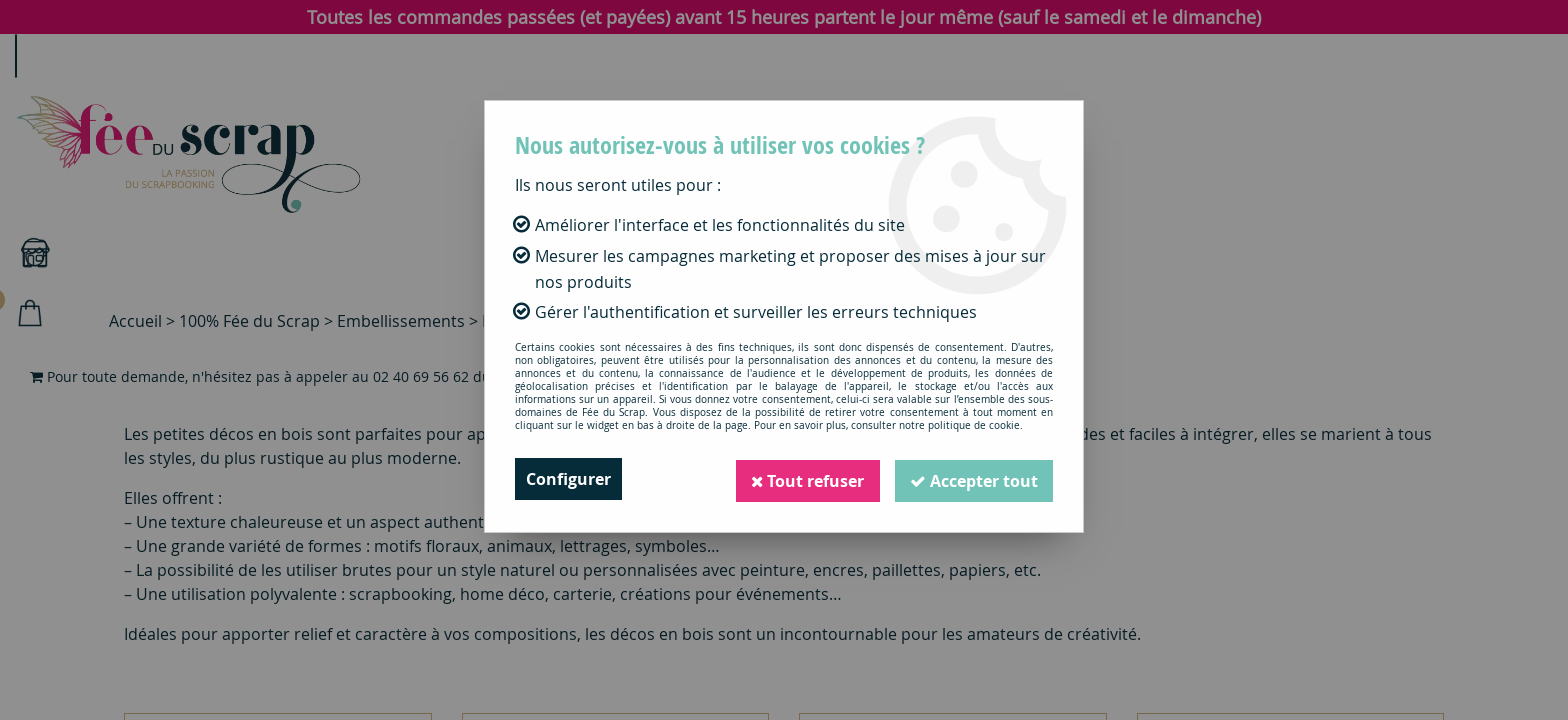 This screenshot has width=1568, height=720. I want to click on Accepter tout, so click(973, 479).